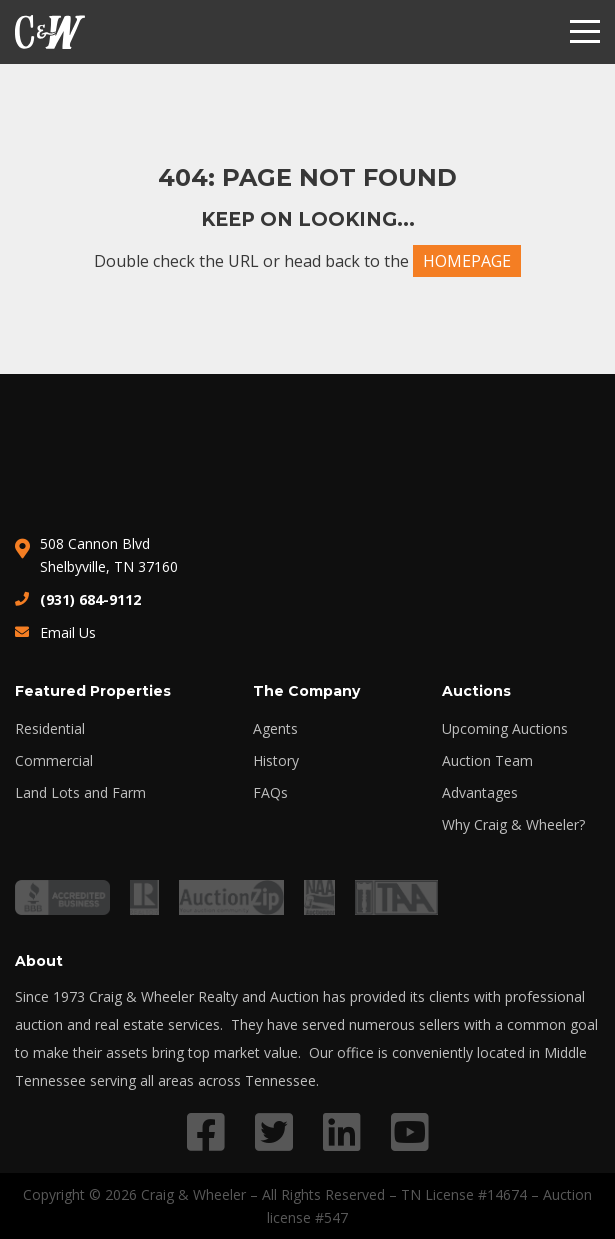  What do you see at coordinates (93, 691) in the screenshot?
I see `Featured Properties` at bounding box center [93, 691].